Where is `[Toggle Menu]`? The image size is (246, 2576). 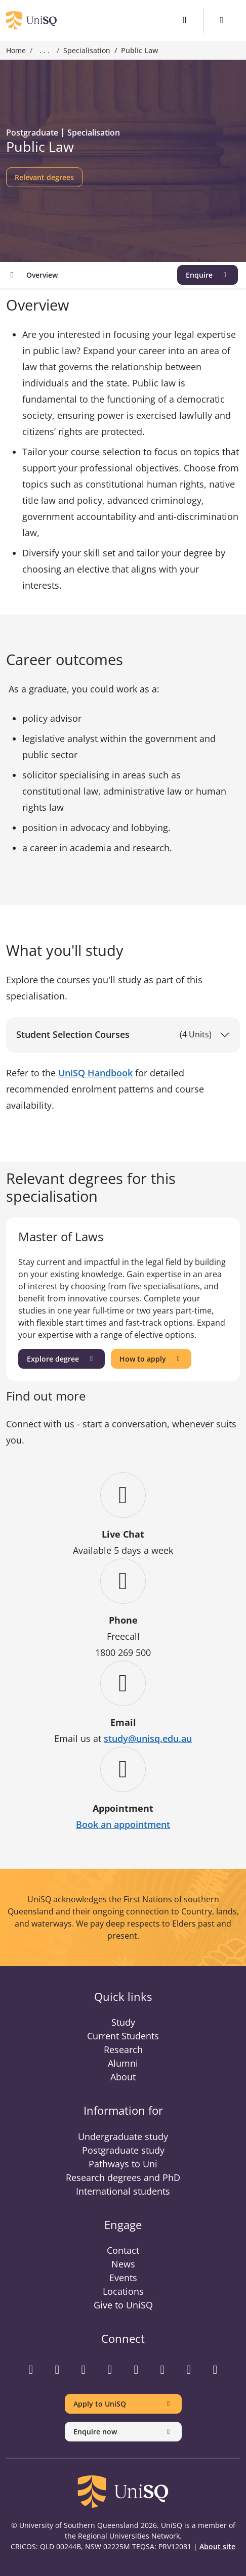 [Toggle Menu] is located at coordinates (221, 20).